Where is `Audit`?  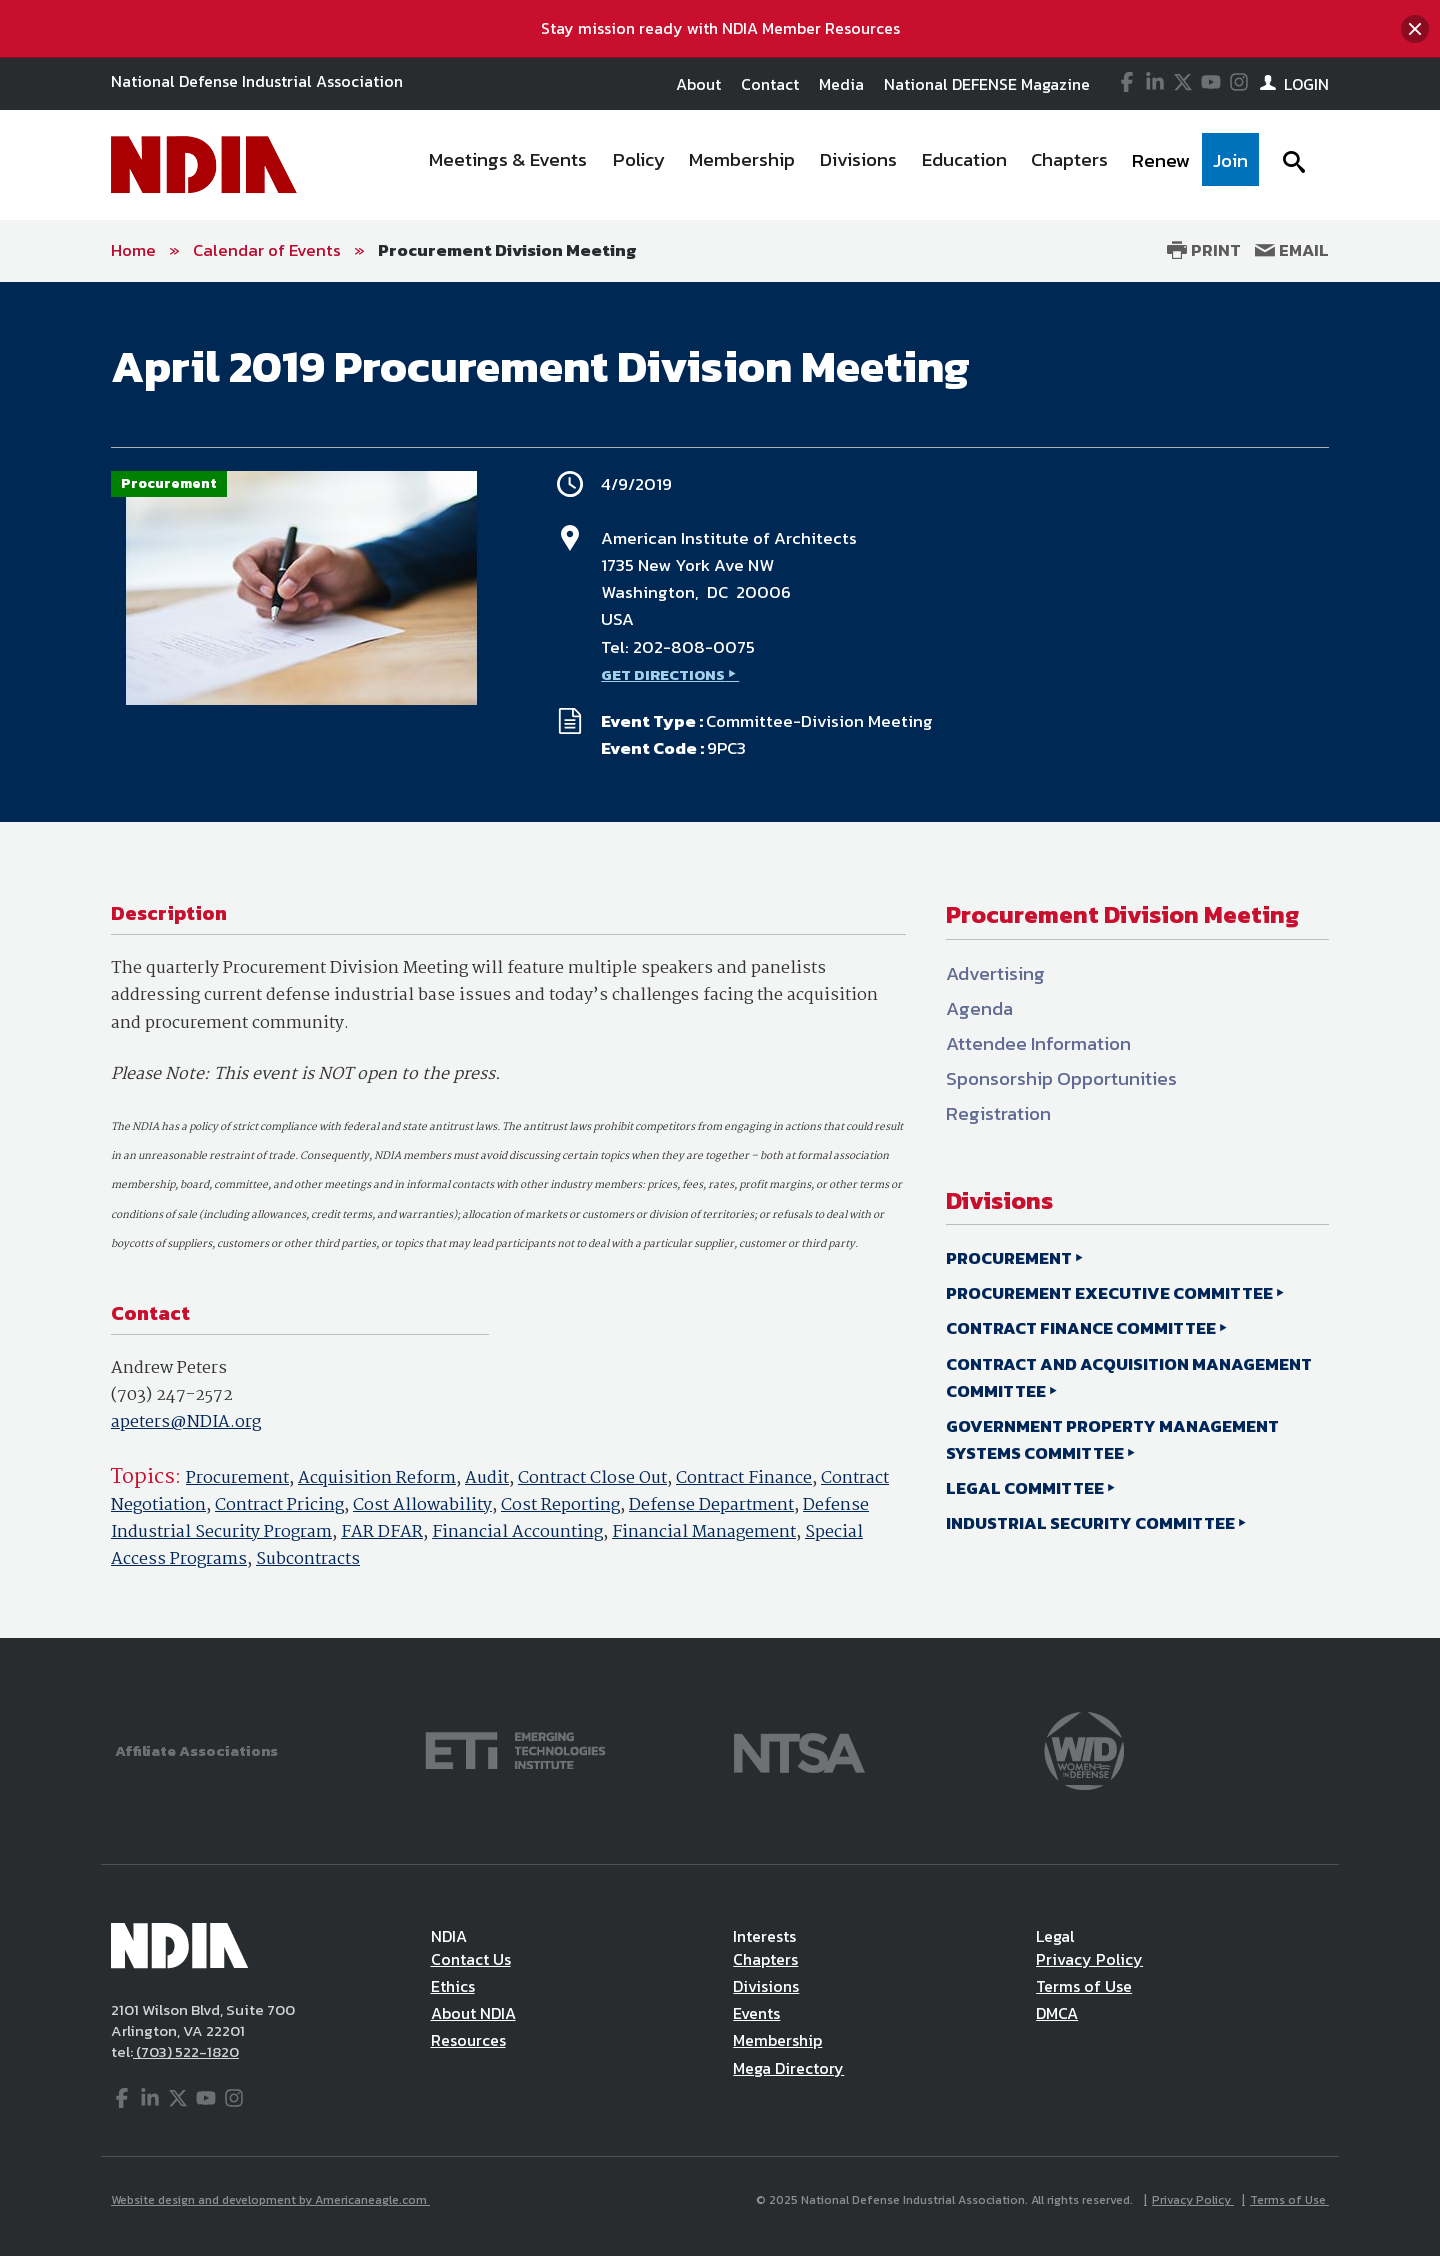 Audit is located at coordinates (487, 1478).